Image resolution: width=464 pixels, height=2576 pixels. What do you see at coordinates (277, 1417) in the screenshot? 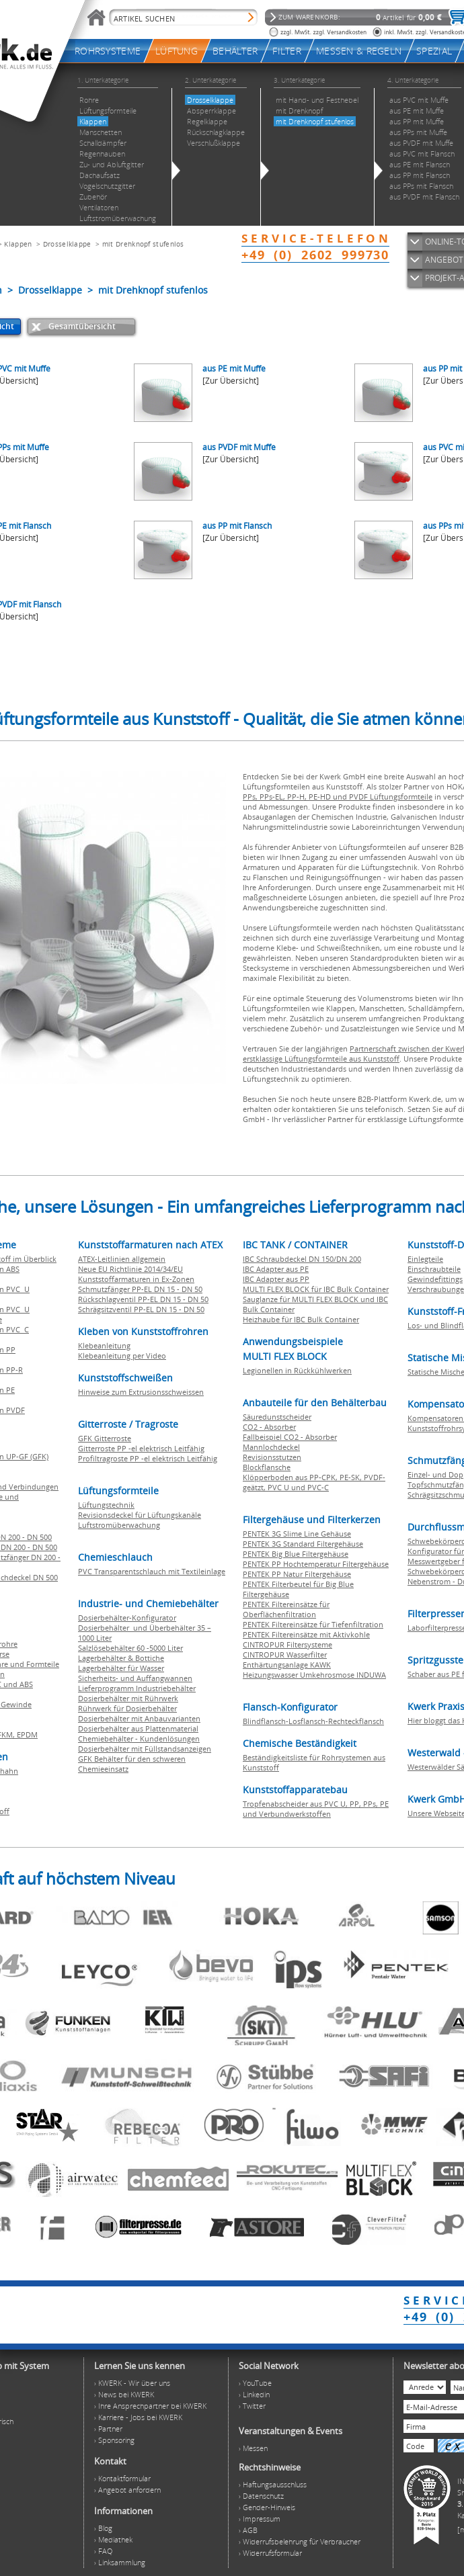
I see `Säuredunstscheider` at bounding box center [277, 1417].